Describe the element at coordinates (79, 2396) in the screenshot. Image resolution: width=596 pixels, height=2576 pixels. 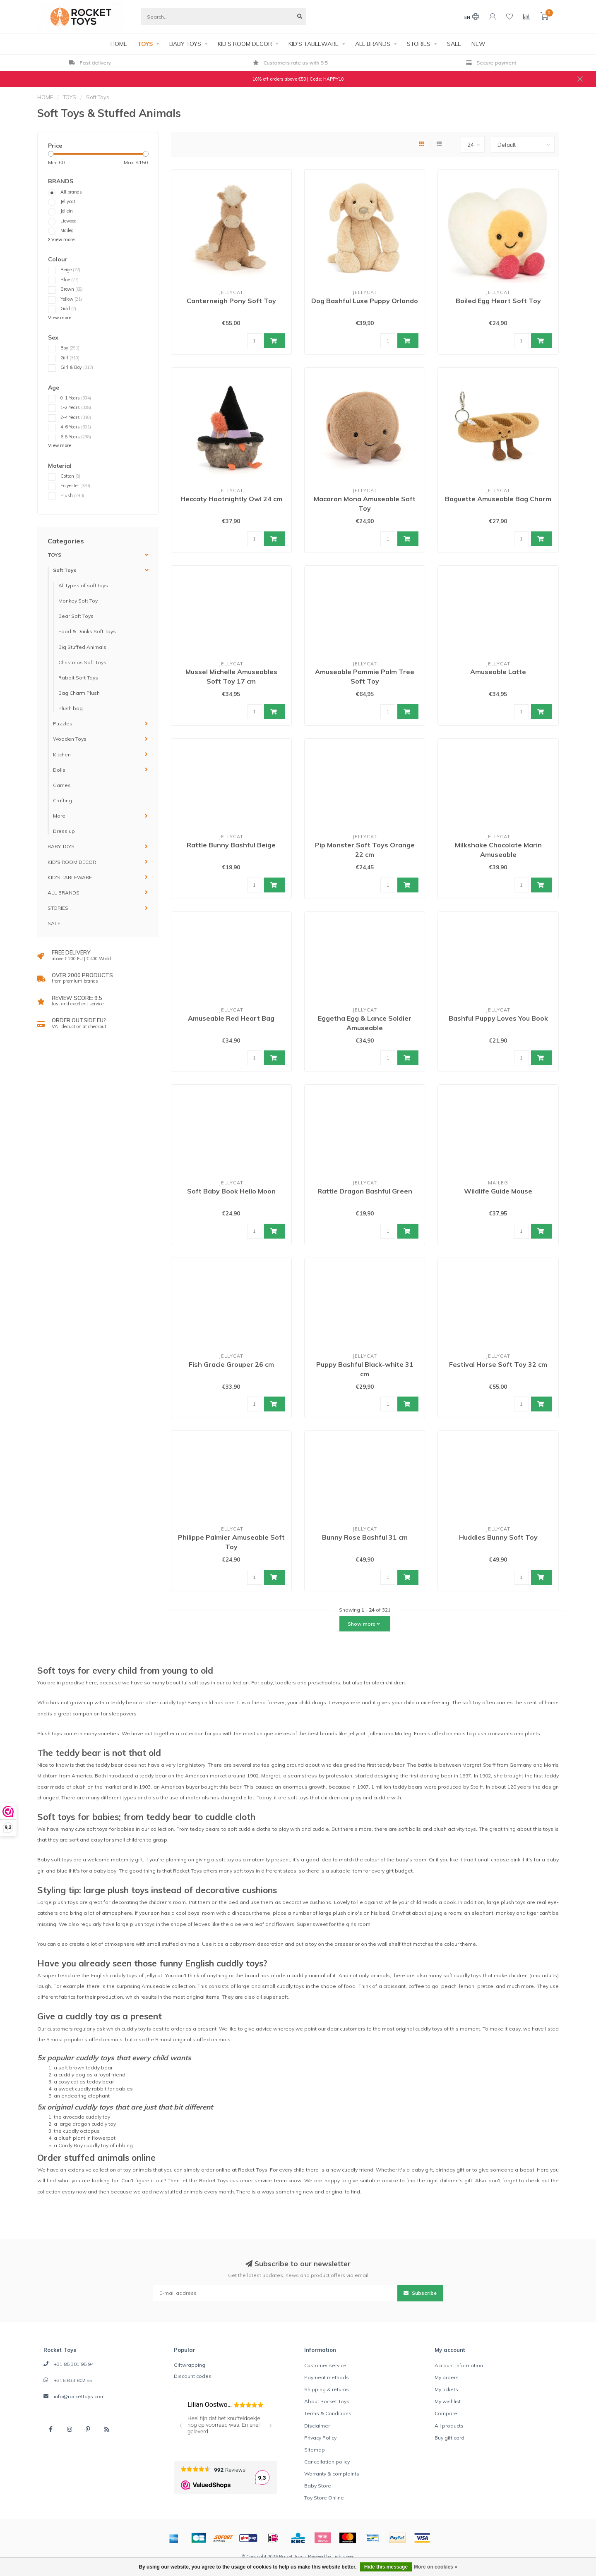
I see `info@rockettoys.com` at that location.